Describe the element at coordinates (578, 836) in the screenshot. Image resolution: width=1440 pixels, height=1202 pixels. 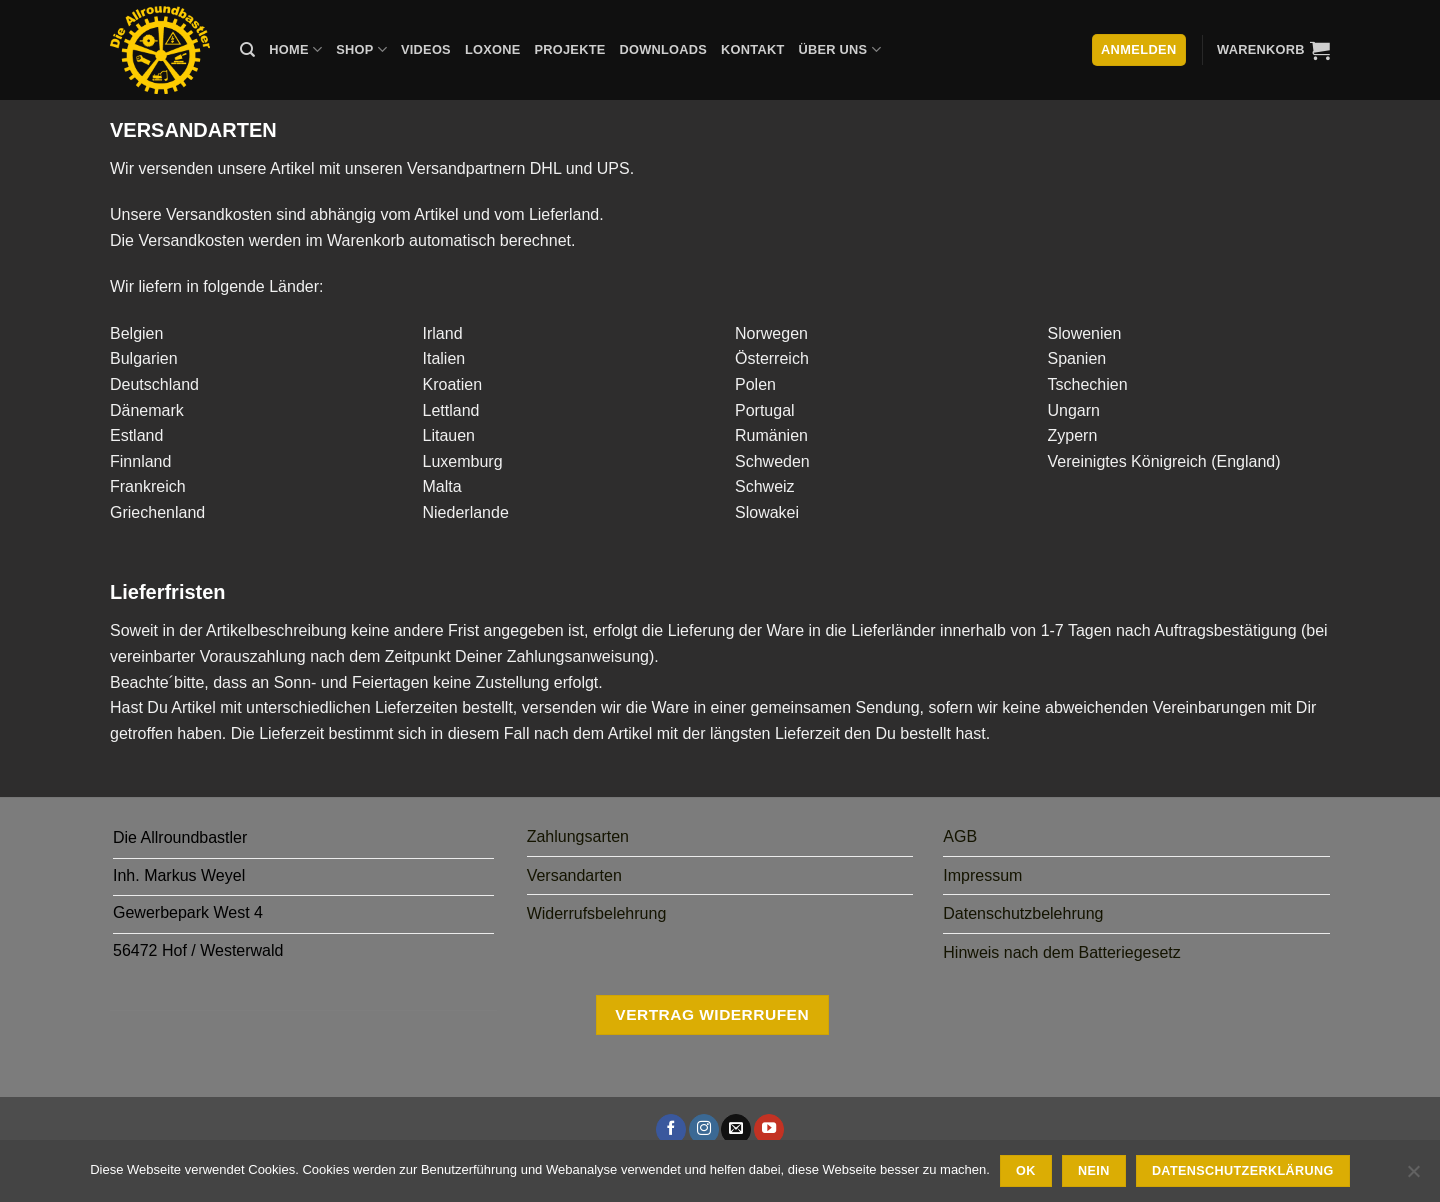
I see `Zahlungsarten` at that location.